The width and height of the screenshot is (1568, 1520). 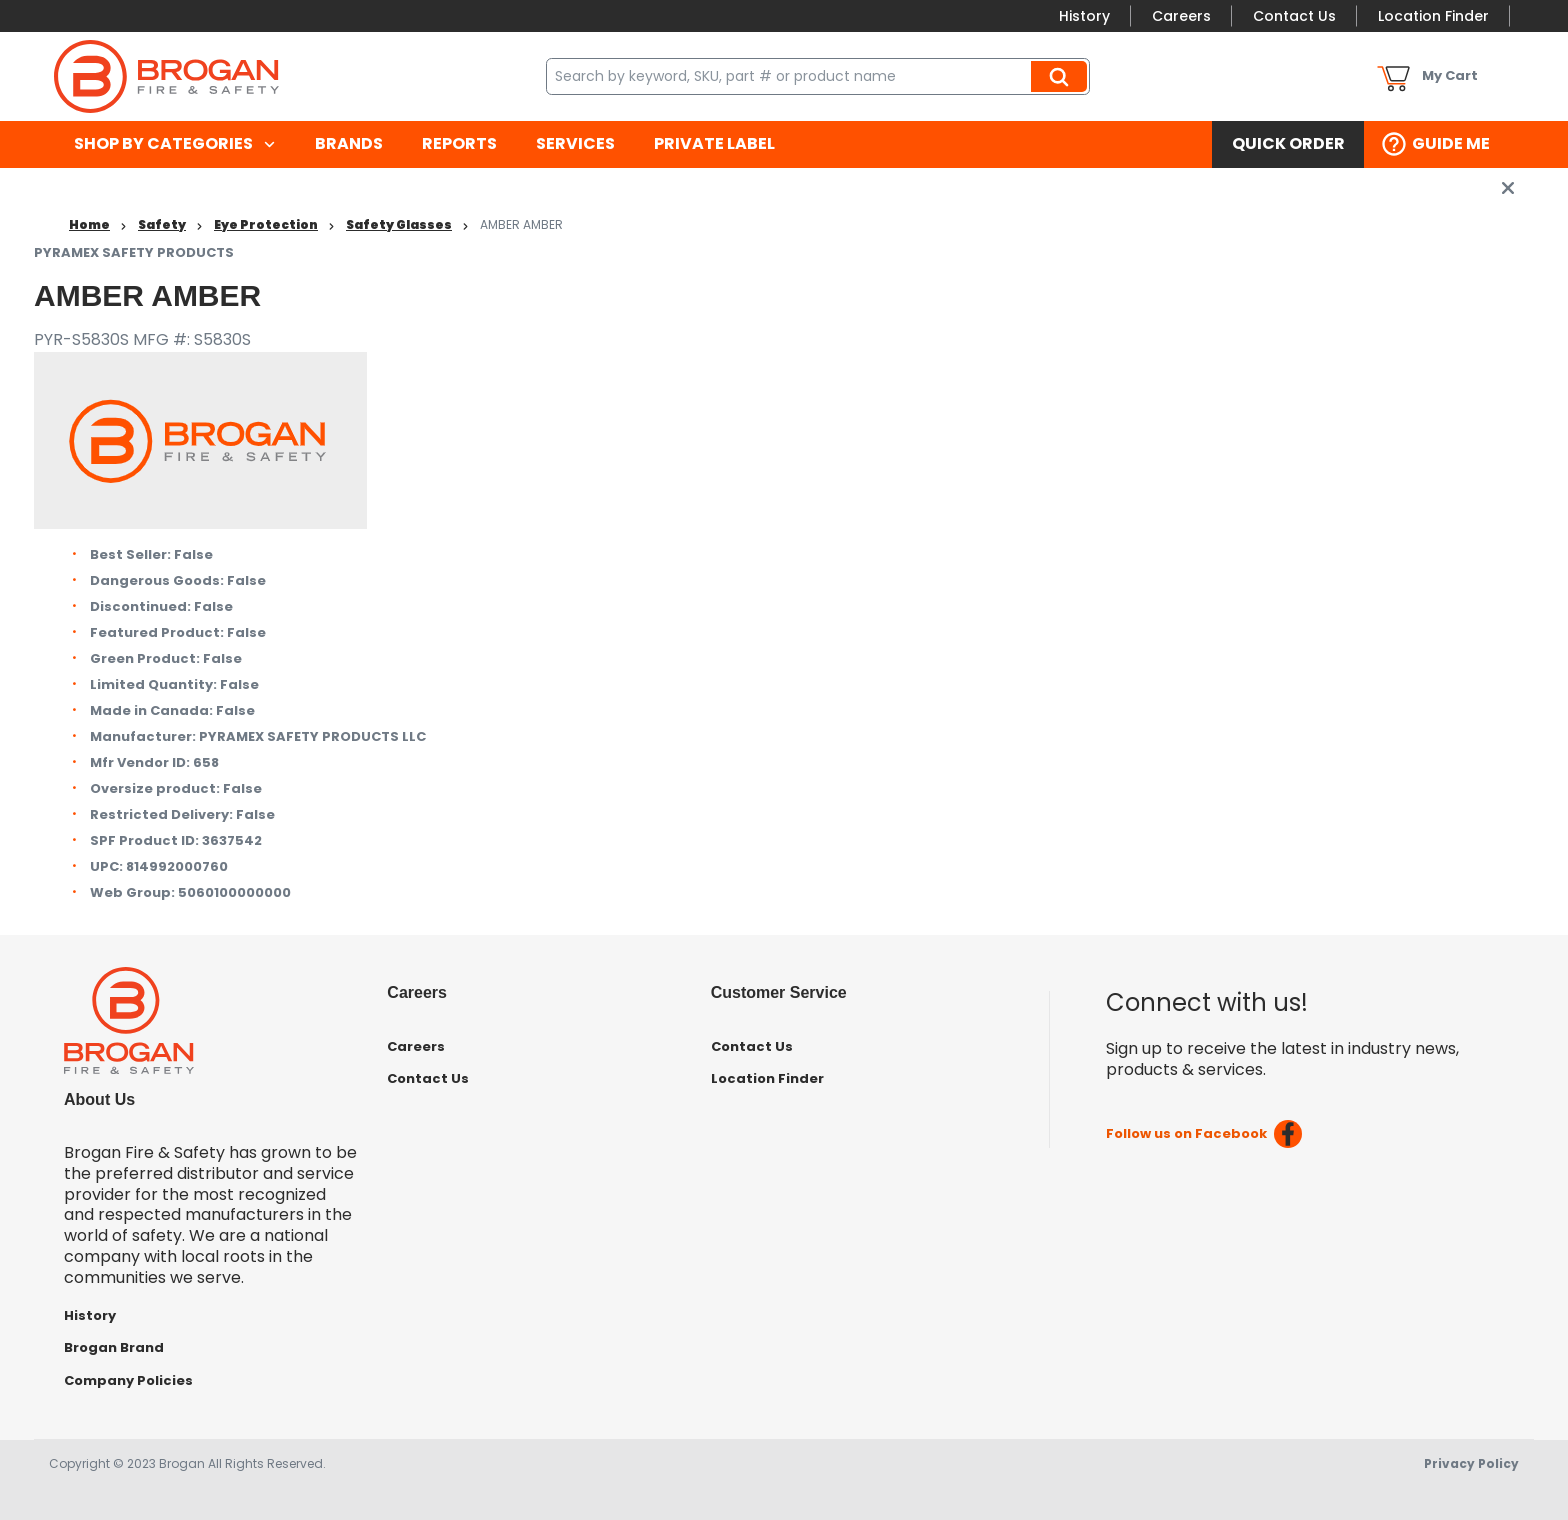 What do you see at coordinates (162, 224) in the screenshot?
I see `Safety` at bounding box center [162, 224].